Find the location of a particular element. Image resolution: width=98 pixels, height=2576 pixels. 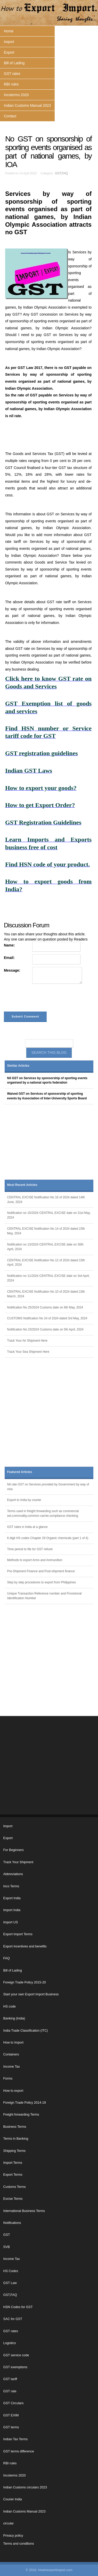

Indian Customs circulars 2023 is located at coordinates (25, 2487).